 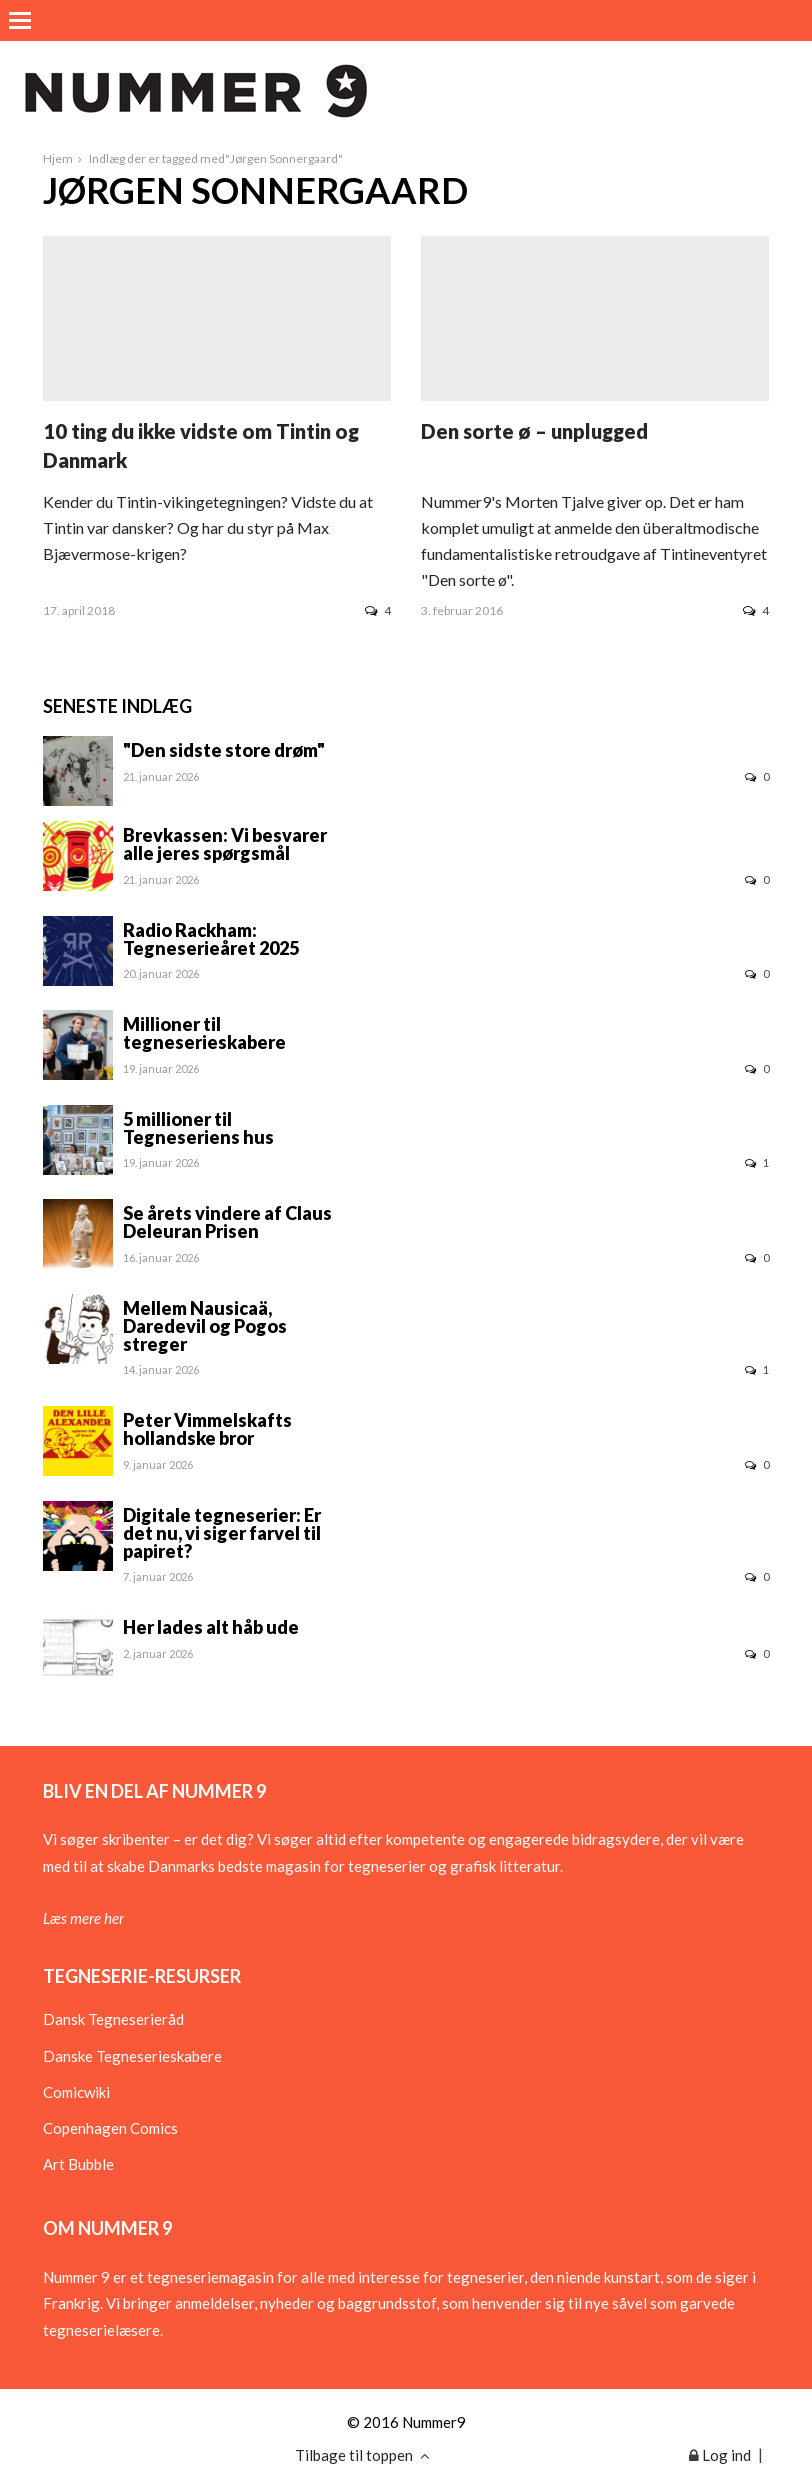 What do you see at coordinates (110, 2128) in the screenshot?
I see `Copenhagen Comics` at bounding box center [110, 2128].